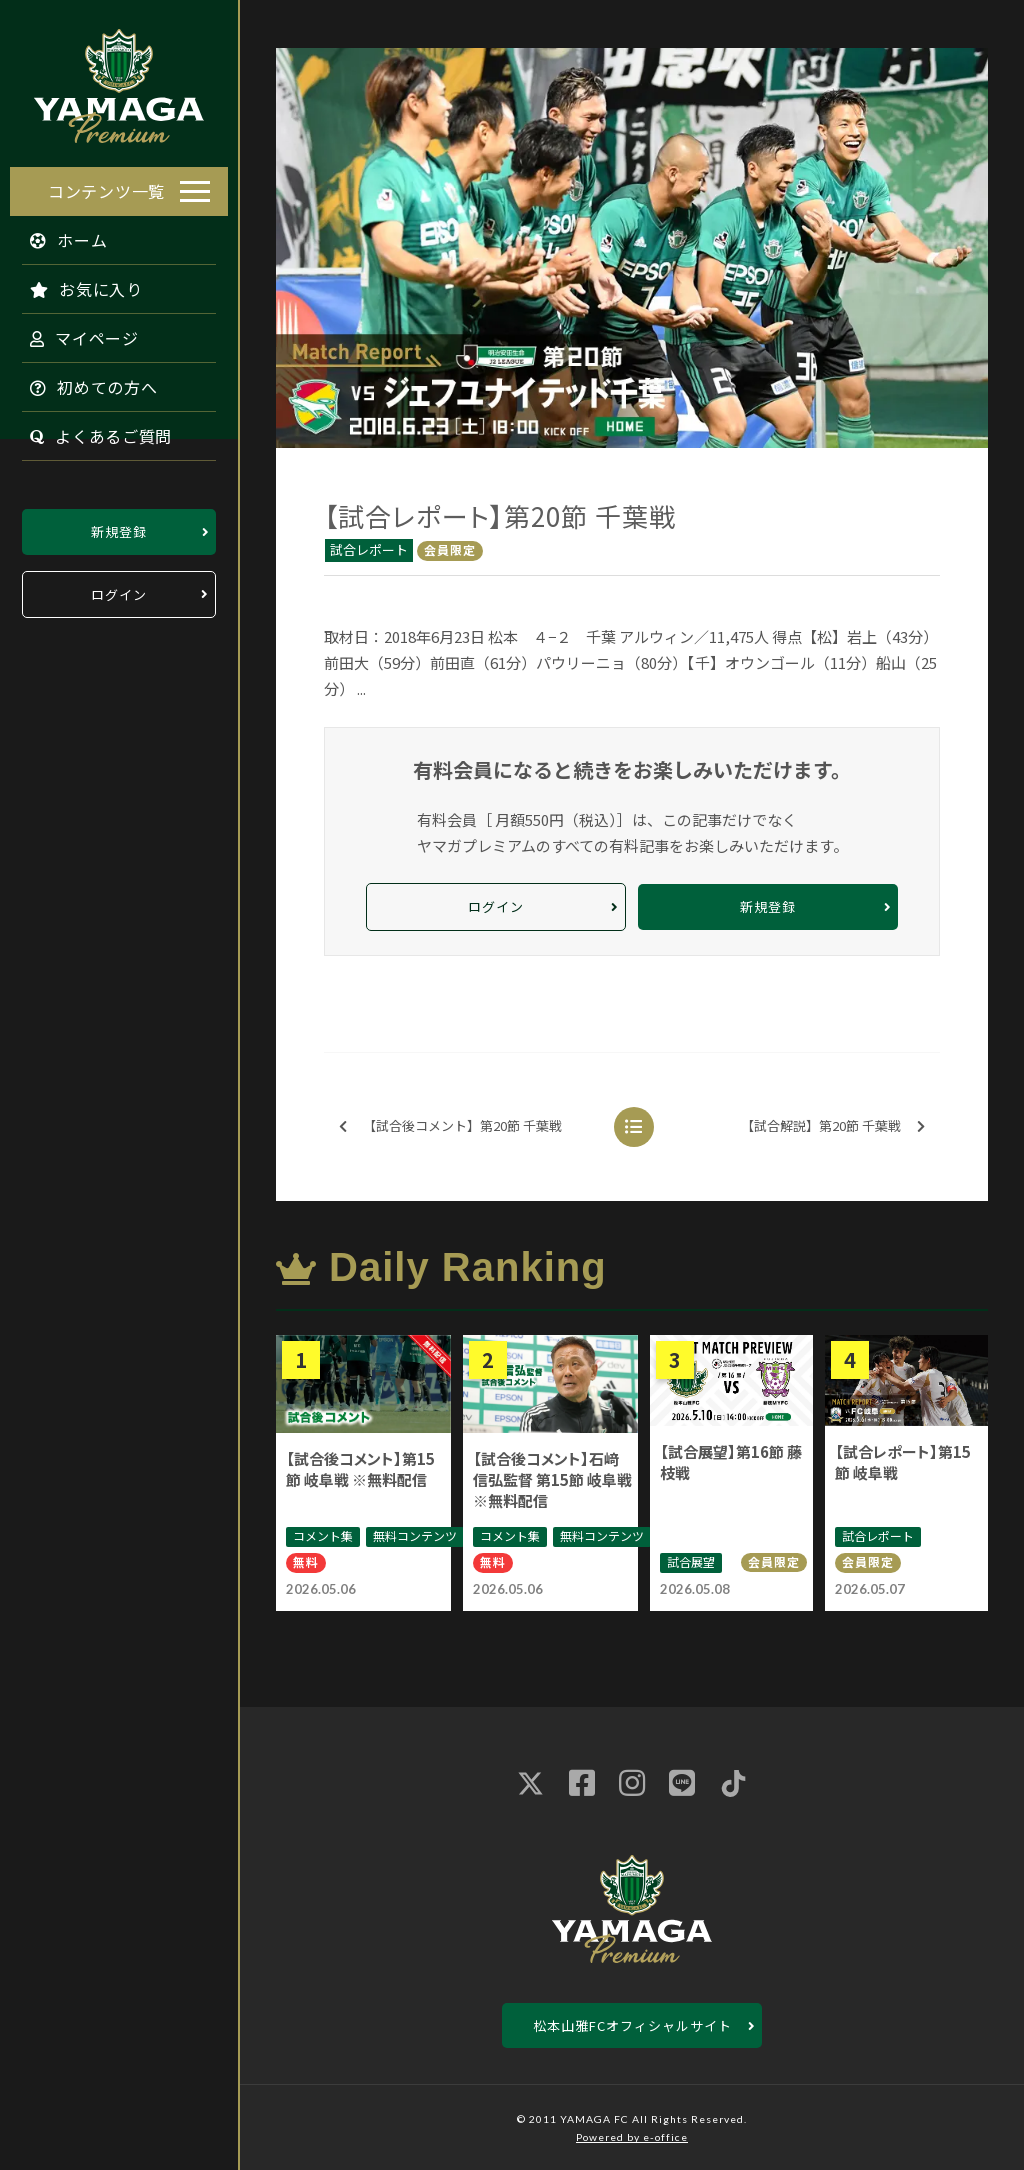  Describe the element at coordinates (450, 1126) in the screenshot. I see `【試合後コメント】第20節 千葉戦` at that location.